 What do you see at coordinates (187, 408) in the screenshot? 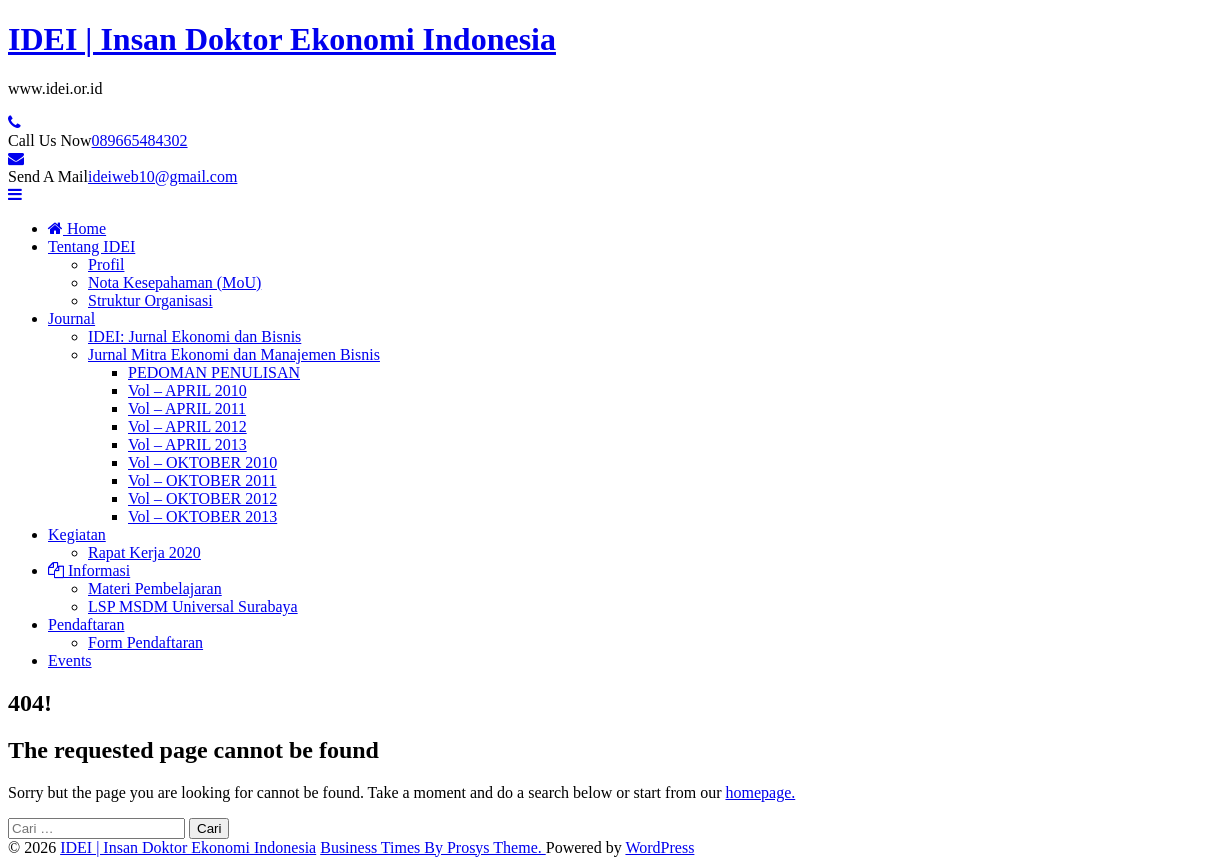
I see `Vol – APRIL 2011` at bounding box center [187, 408].